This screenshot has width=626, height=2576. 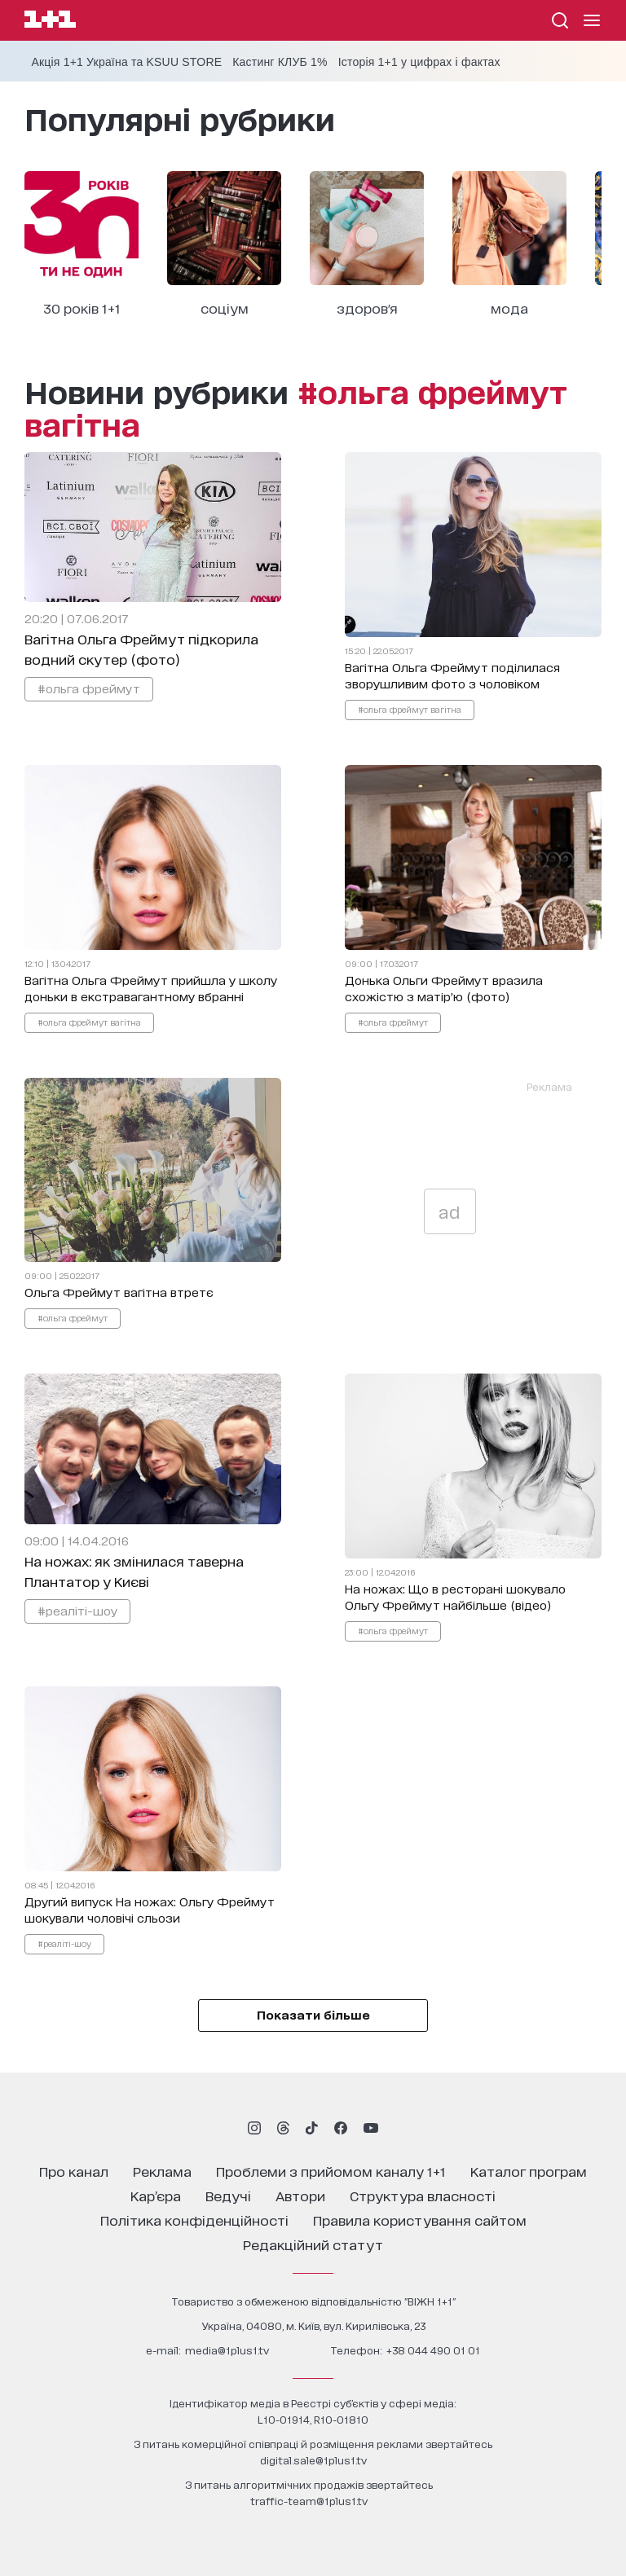 What do you see at coordinates (155, 2195) in the screenshot?
I see `кар’єра` at bounding box center [155, 2195].